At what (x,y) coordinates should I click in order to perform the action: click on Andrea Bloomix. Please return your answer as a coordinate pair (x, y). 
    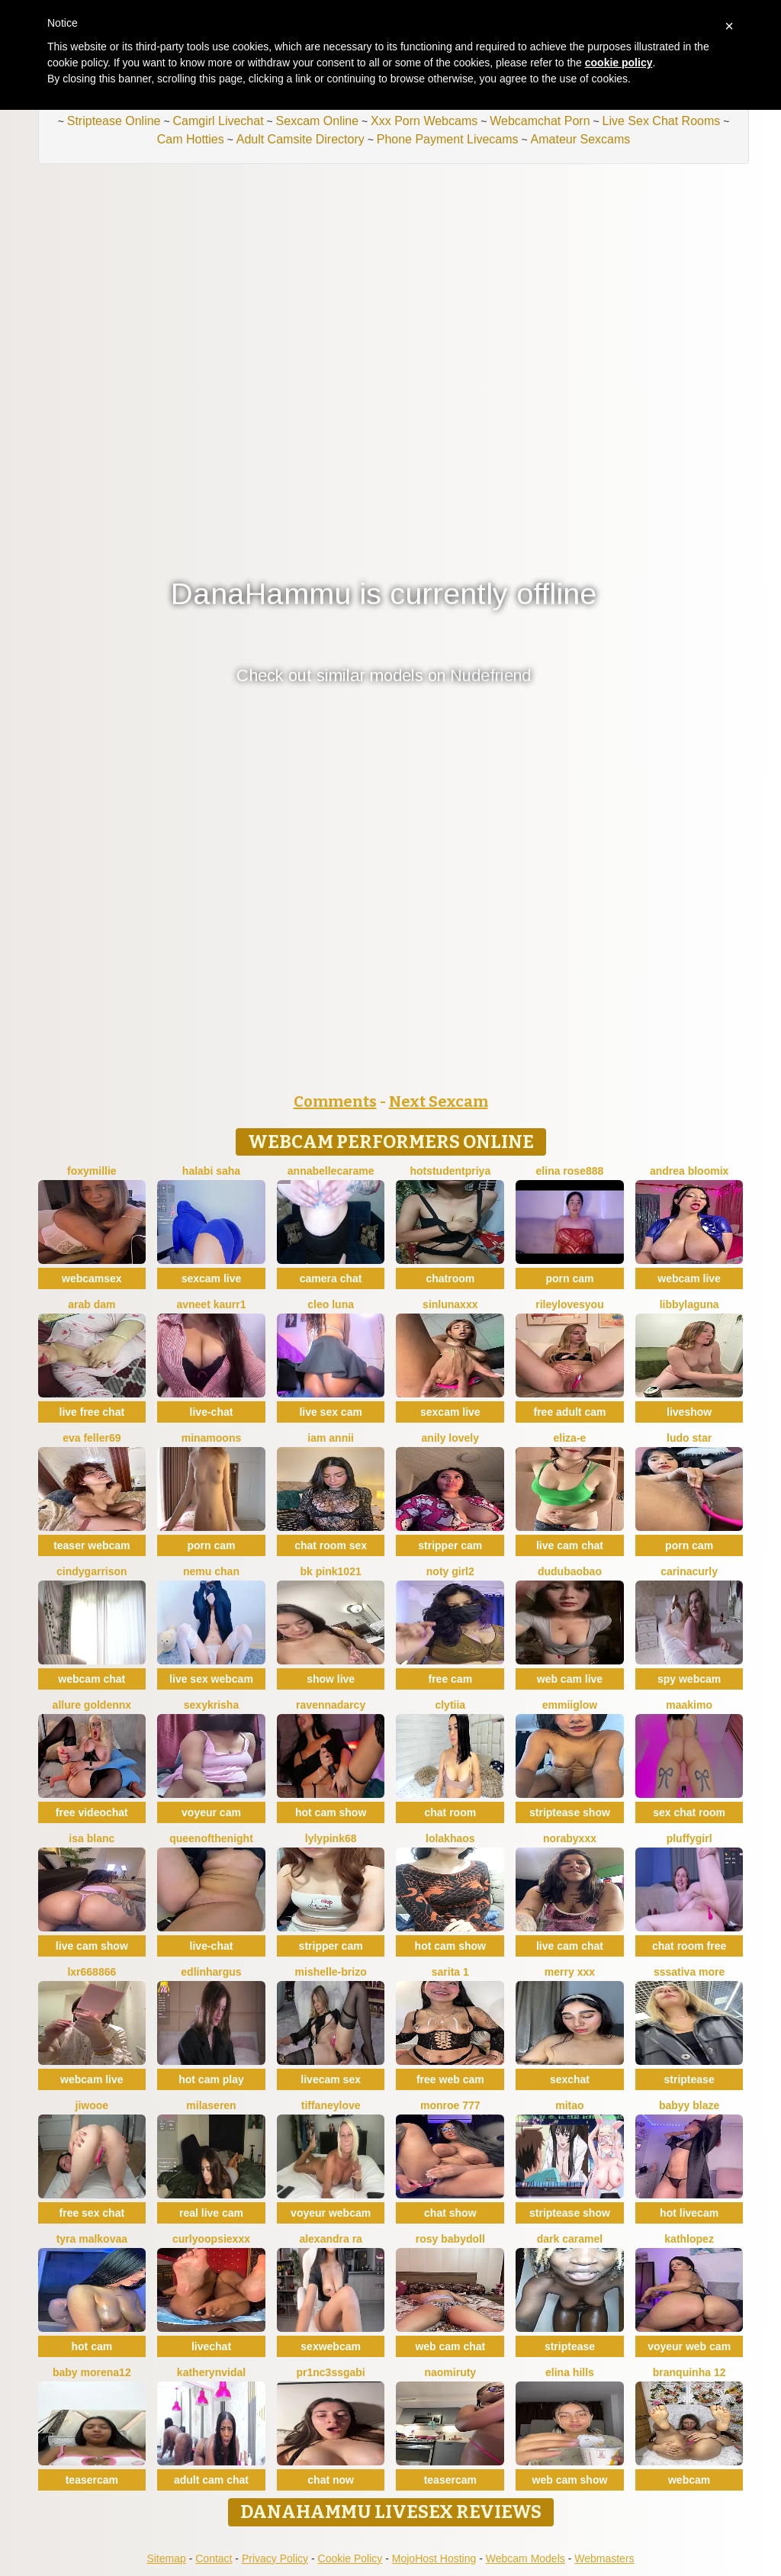
    Looking at the image, I should click on (689, 1171).